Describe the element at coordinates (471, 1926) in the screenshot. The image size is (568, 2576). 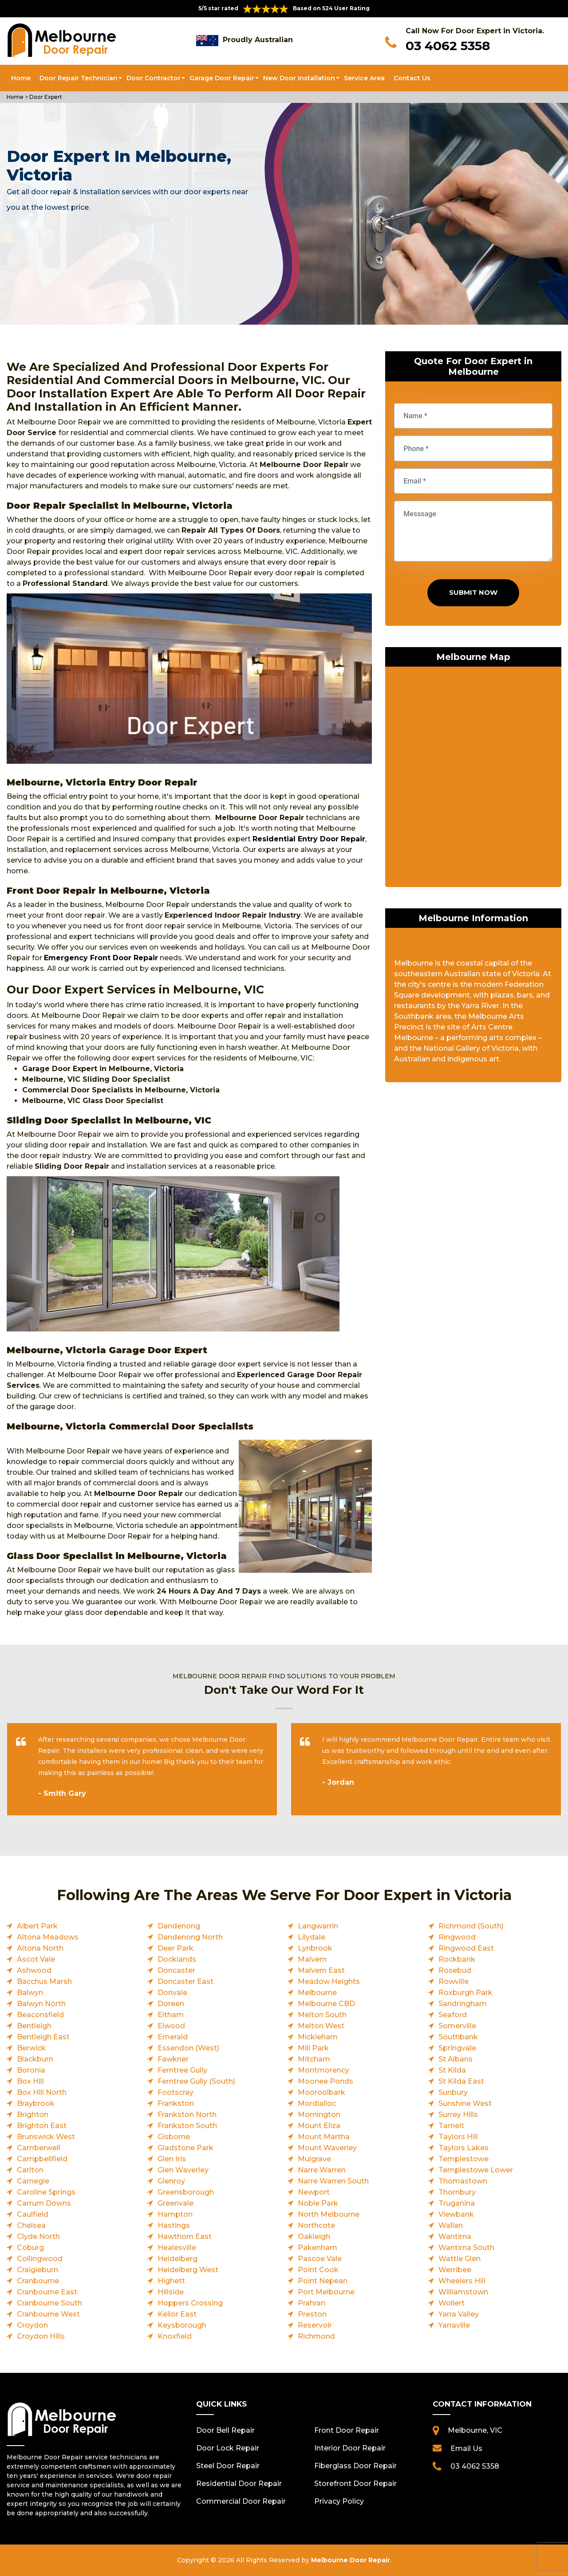
I see `Richmond (South)` at that location.